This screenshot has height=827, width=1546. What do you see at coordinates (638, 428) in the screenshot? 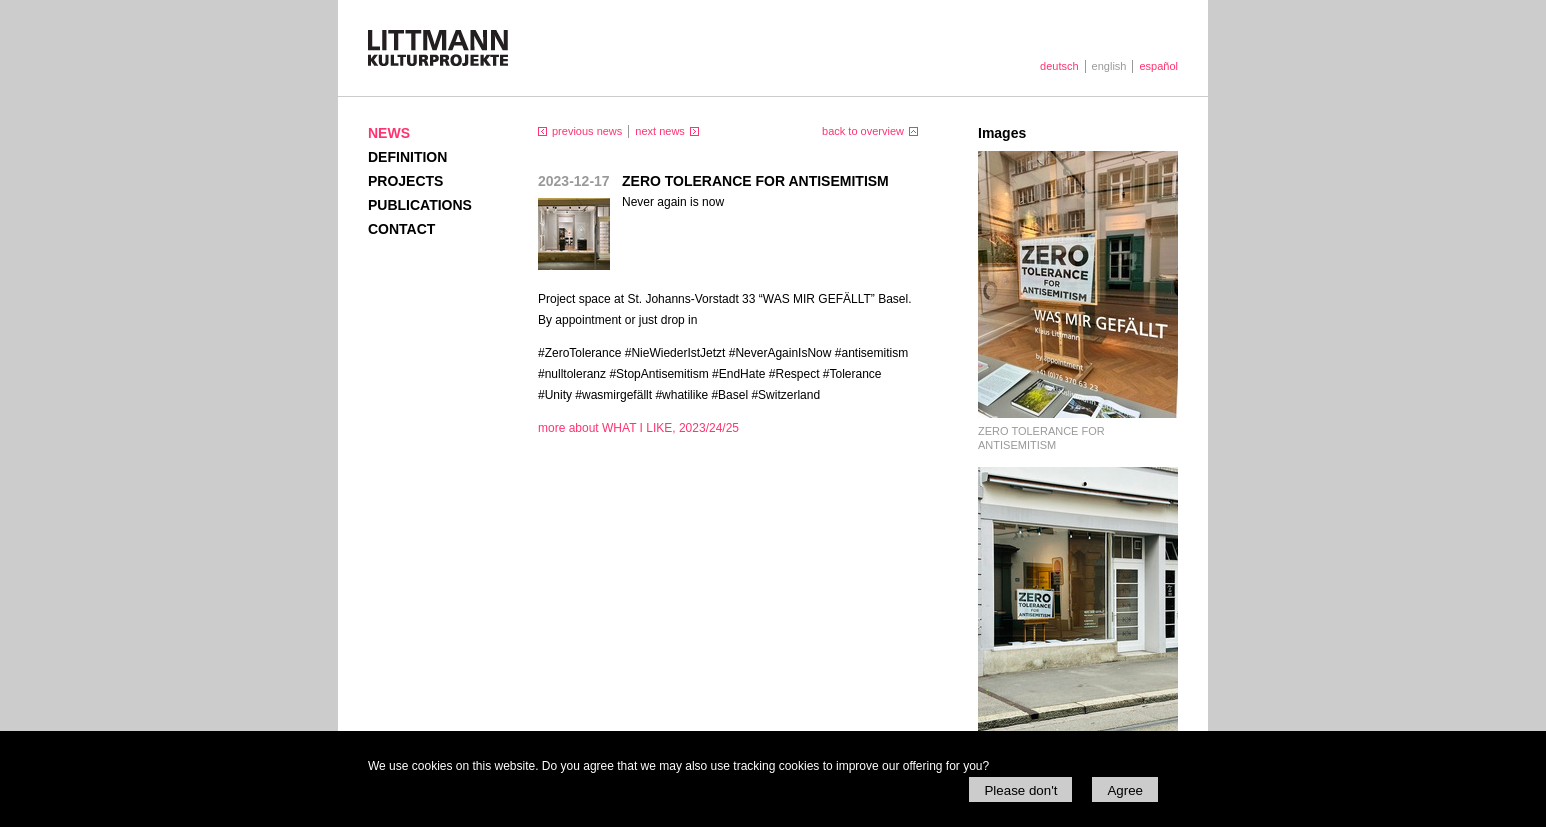
I see `more about WHAT I LIKE, 2023/24/25` at bounding box center [638, 428].